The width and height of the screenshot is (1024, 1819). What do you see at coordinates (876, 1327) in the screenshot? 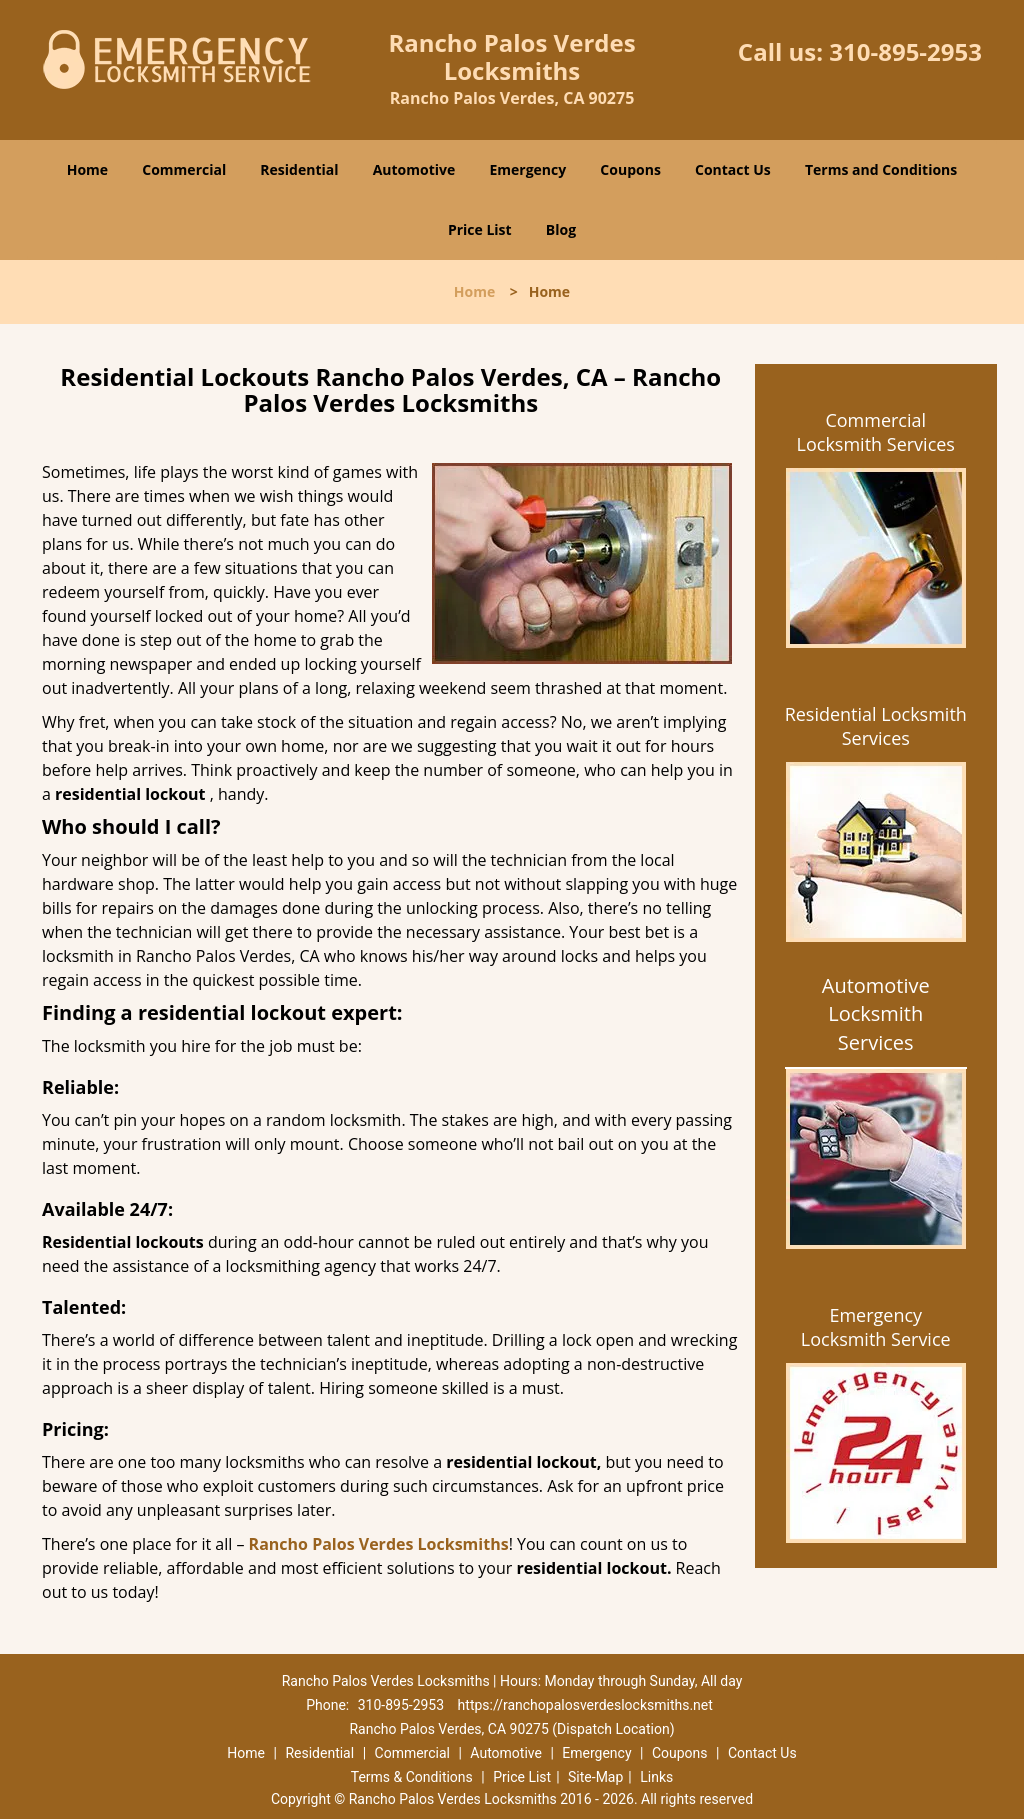
I see `Emergency Locksmith Service` at bounding box center [876, 1327].